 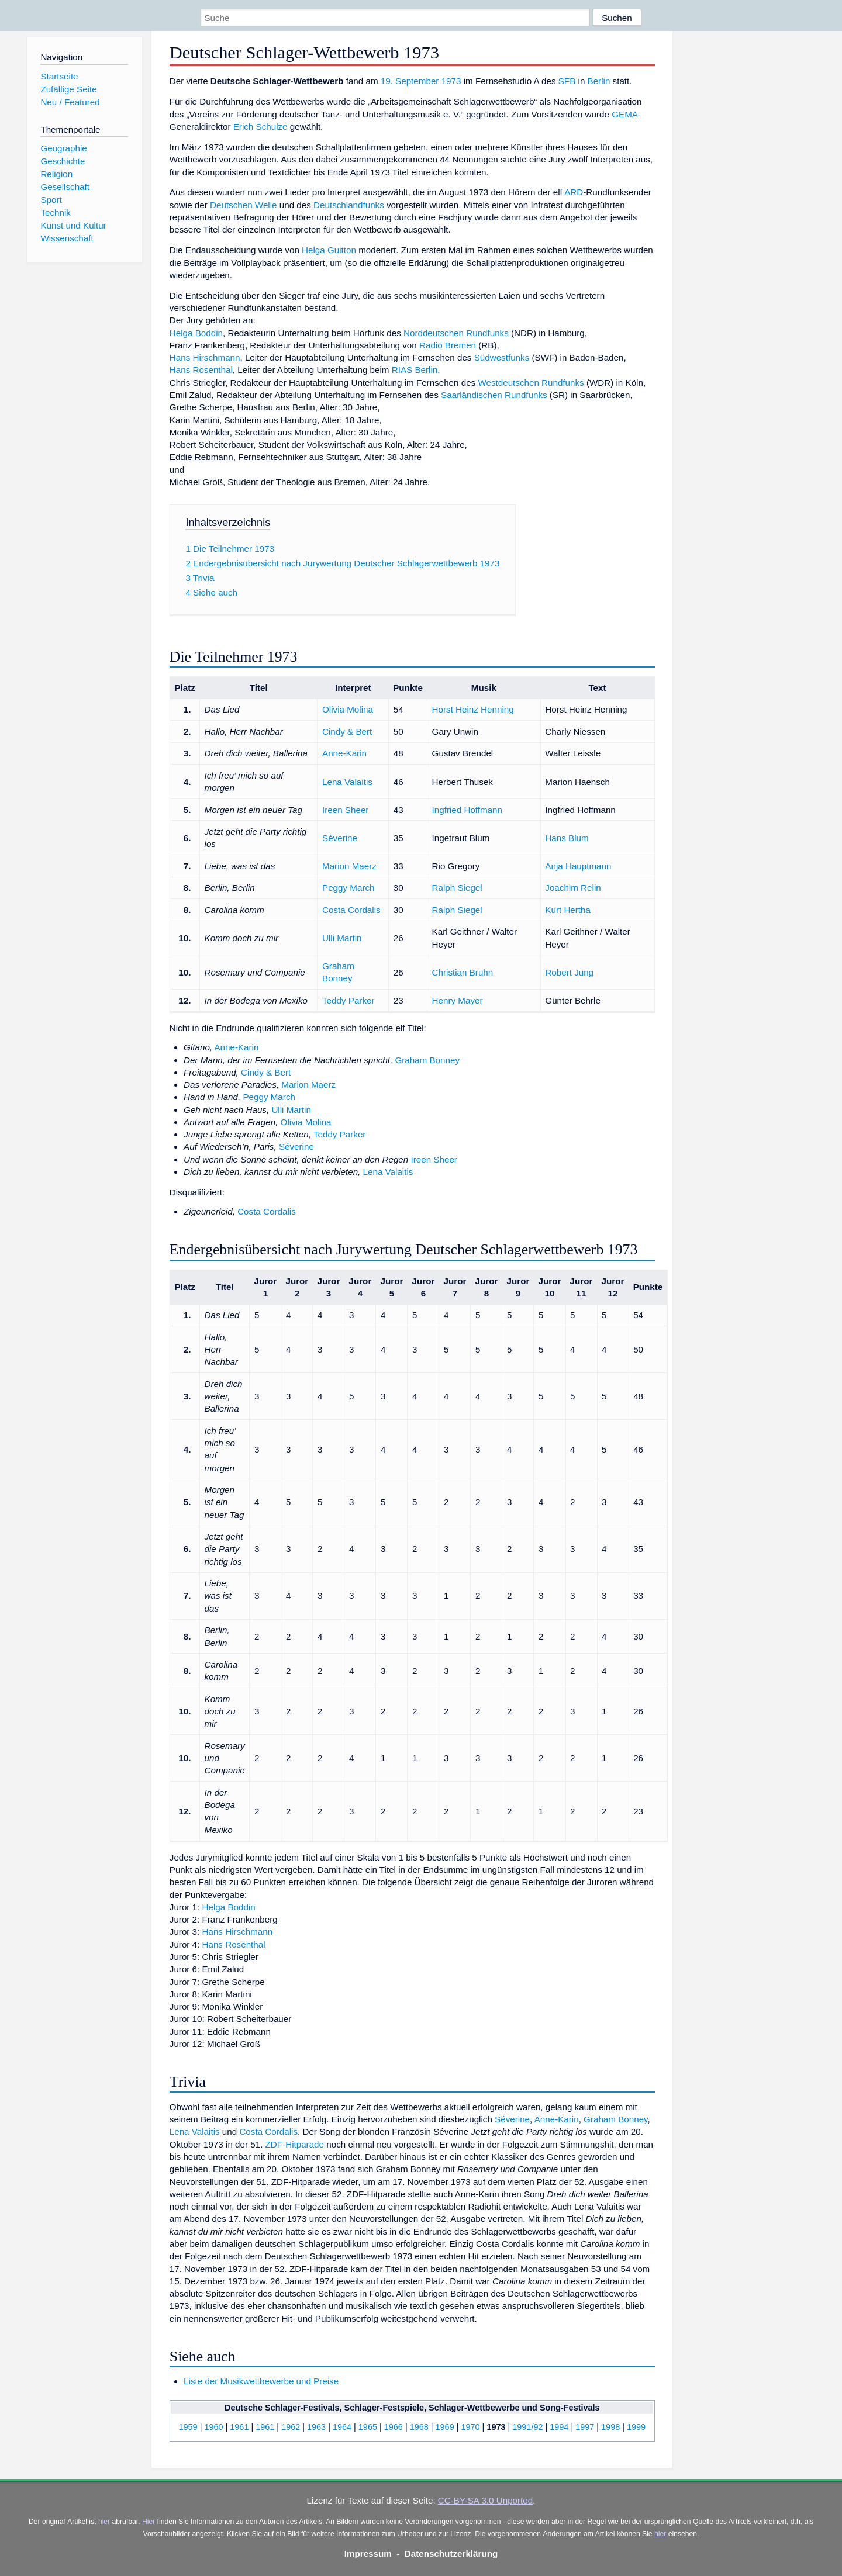 What do you see at coordinates (345, 810) in the screenshot?
I see `Ireen Sheer` at bounding box center [345, 810].